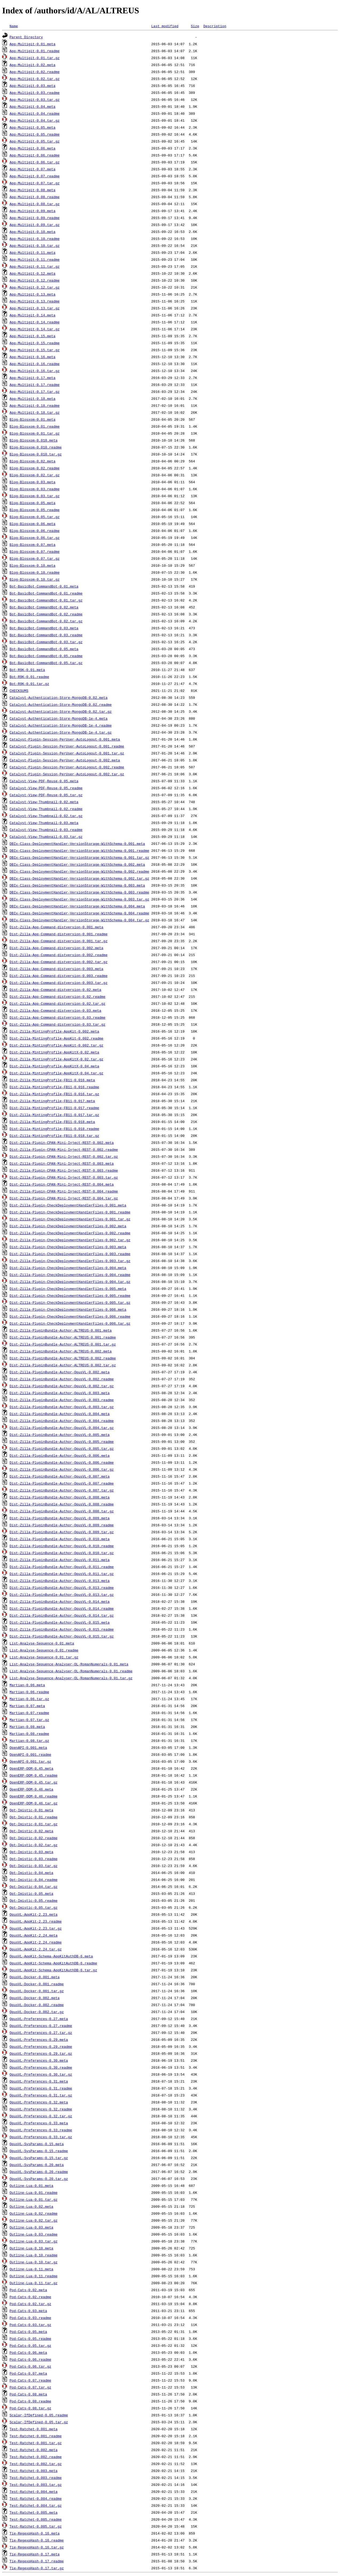 The image size is (340, 2576). Describe the element at coordinates (33, 461) in the screenshot. I see `Blog-Blosxom-0.02.meta` at that location.